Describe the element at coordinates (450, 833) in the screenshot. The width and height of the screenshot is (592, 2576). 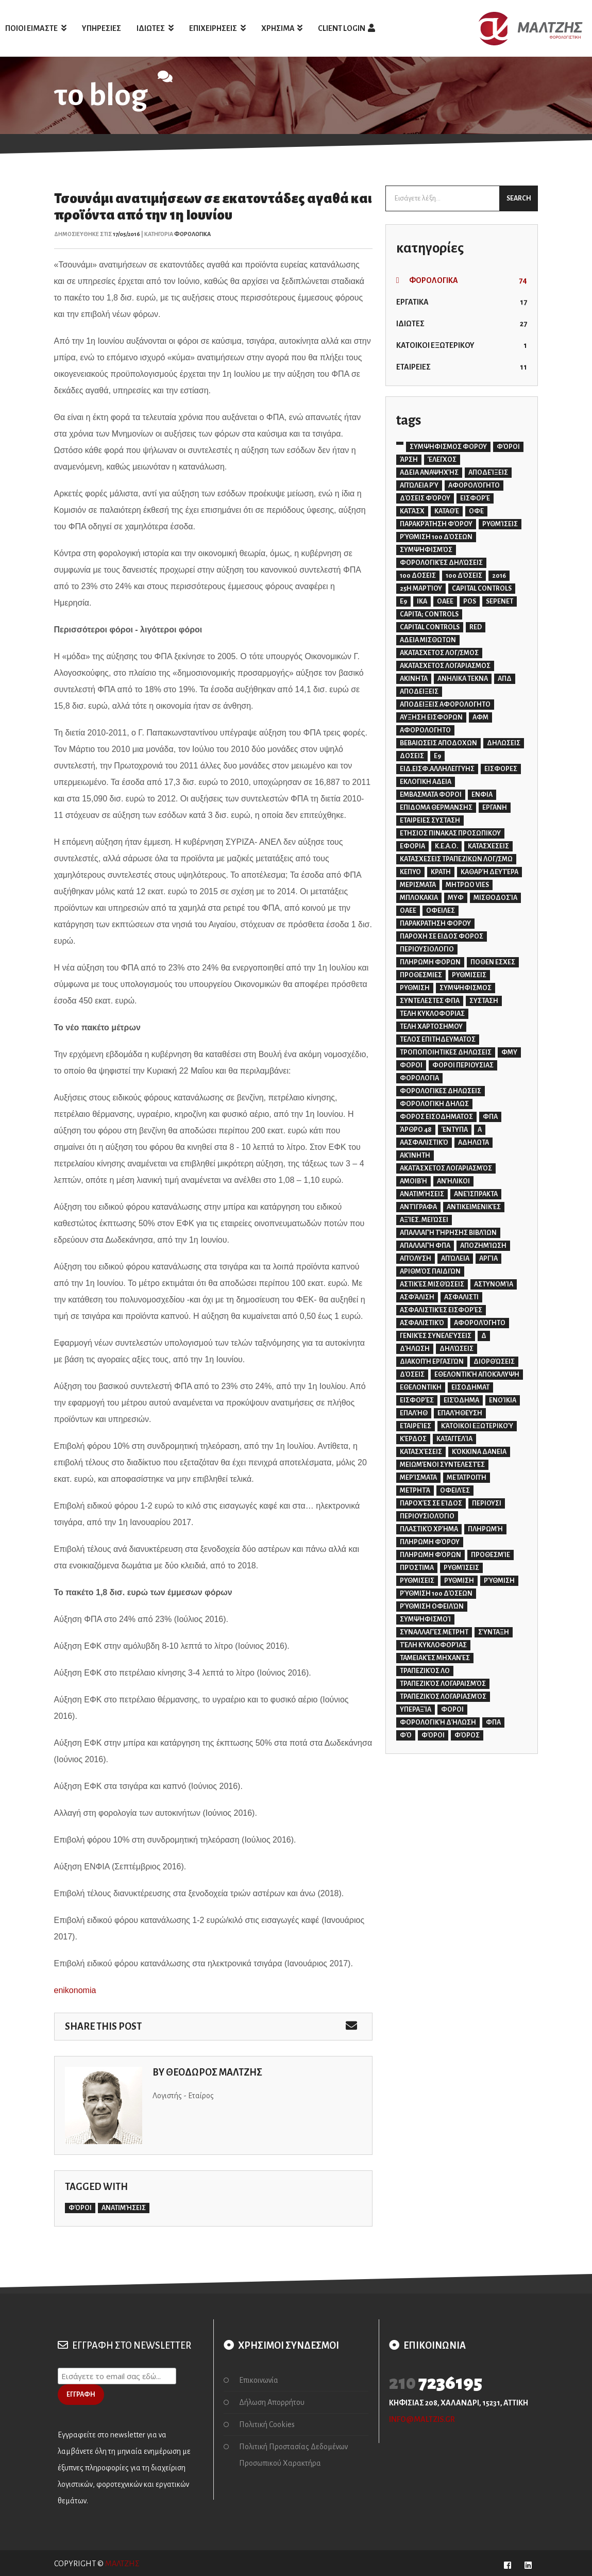
I see `ΕΤΗΣΙΟΣ ΠΙΝΑΚΑΣ ΠΡΟΣΩΠΙΚΟΥ` at that location.